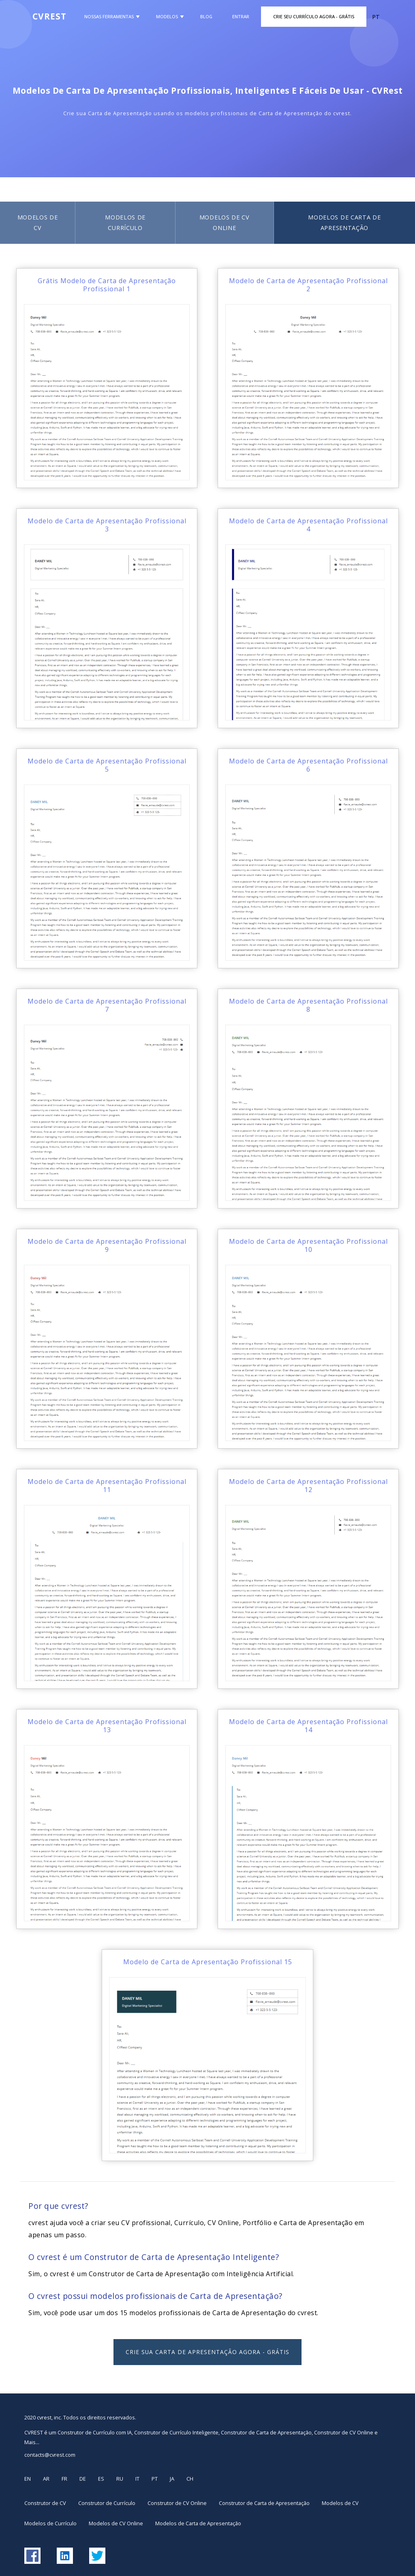  What do you see at coordinates (46, 2478) in the screenshot?
I see `AR` at bounding box center [46, 2478].